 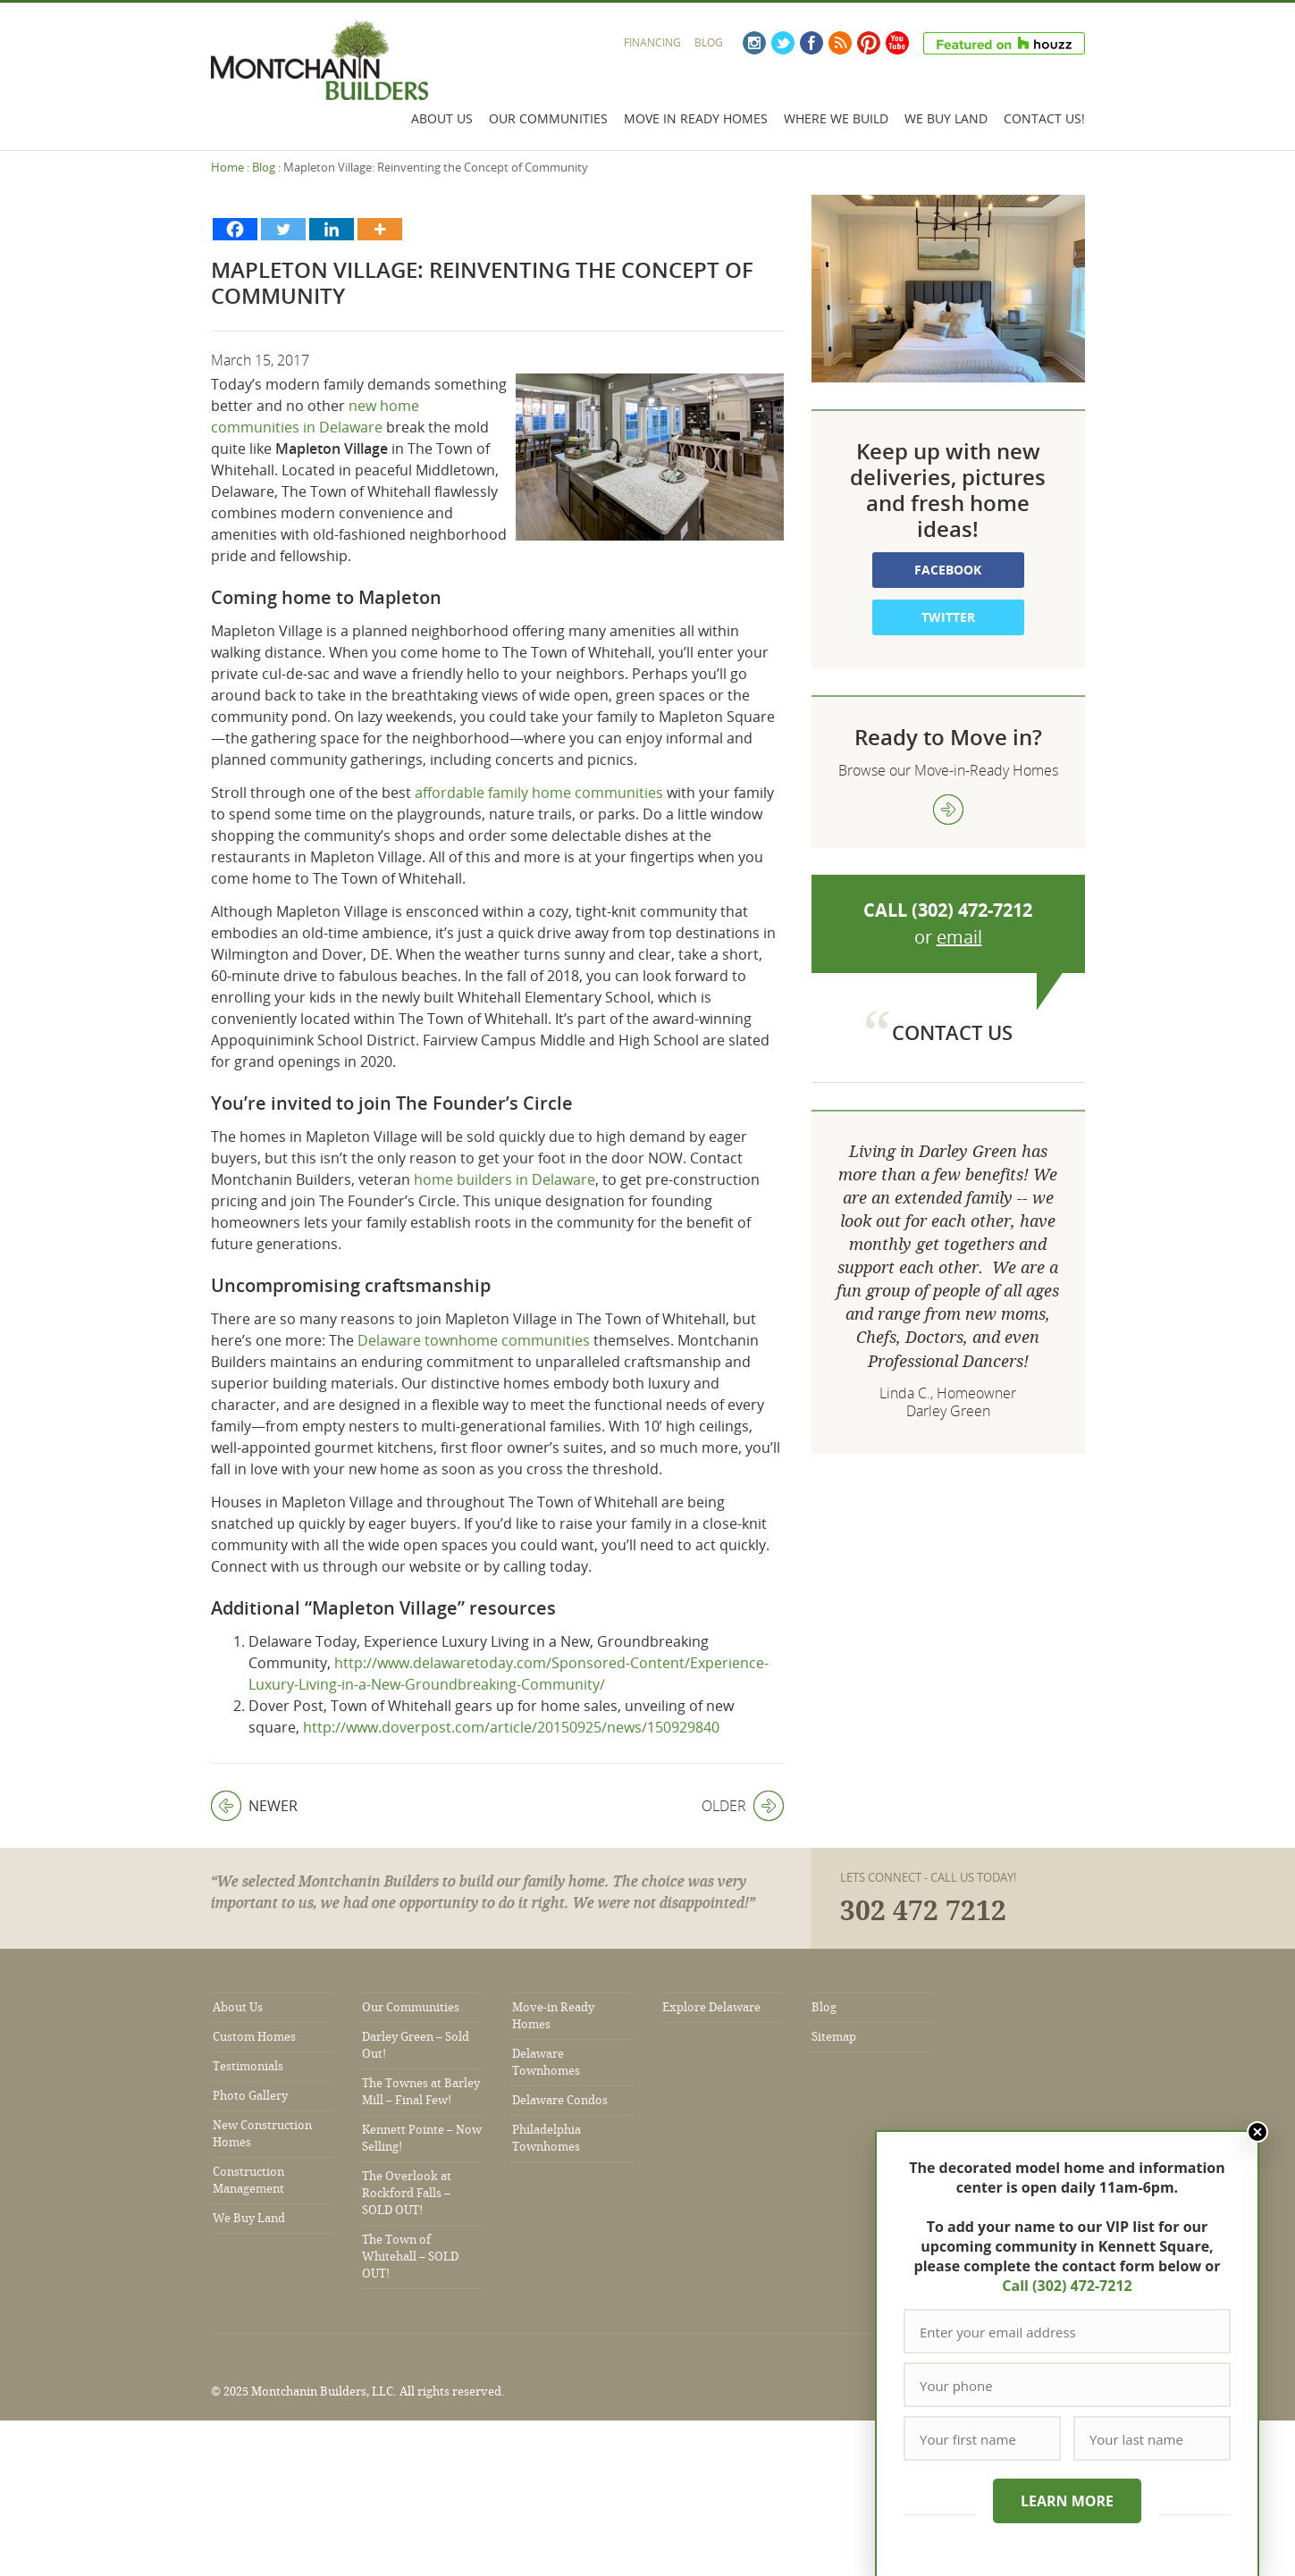 What do you see at coordinates (248, 2180) in the screenshot?
I see `Construction Management` at bounding box center [248, 2180].